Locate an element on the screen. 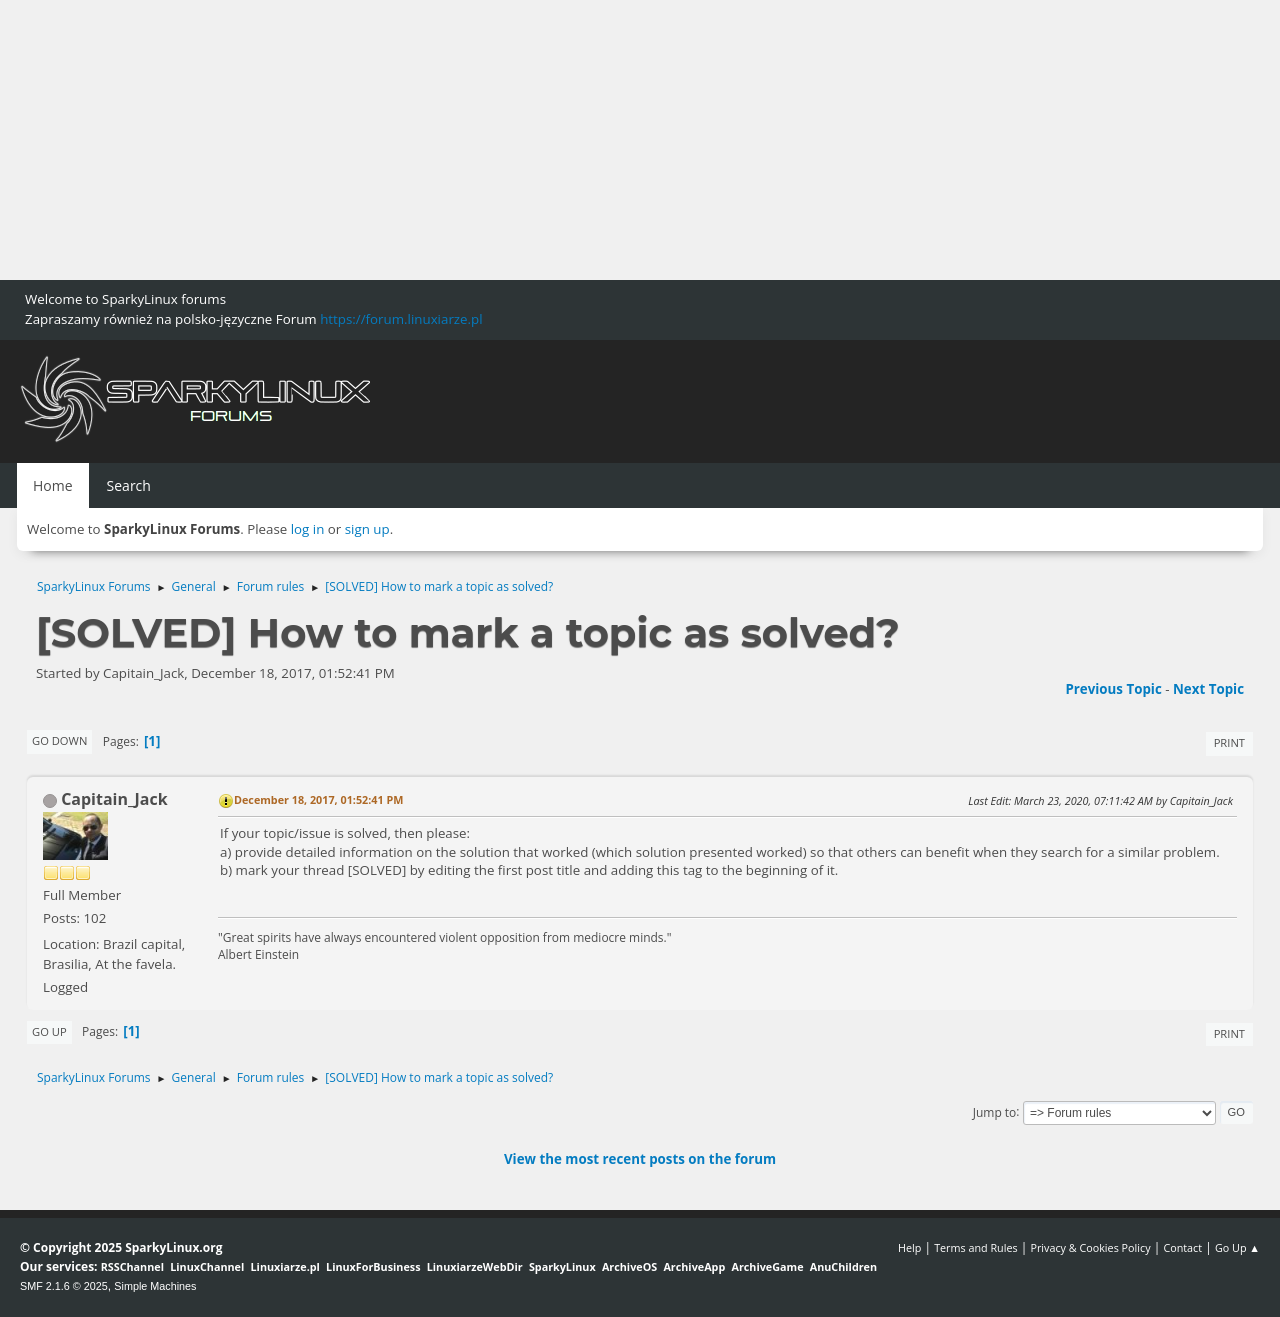 Image resolution: width=1280 pixels, height=1317 pixels. Jump to is located at coordinates (995, 1111).